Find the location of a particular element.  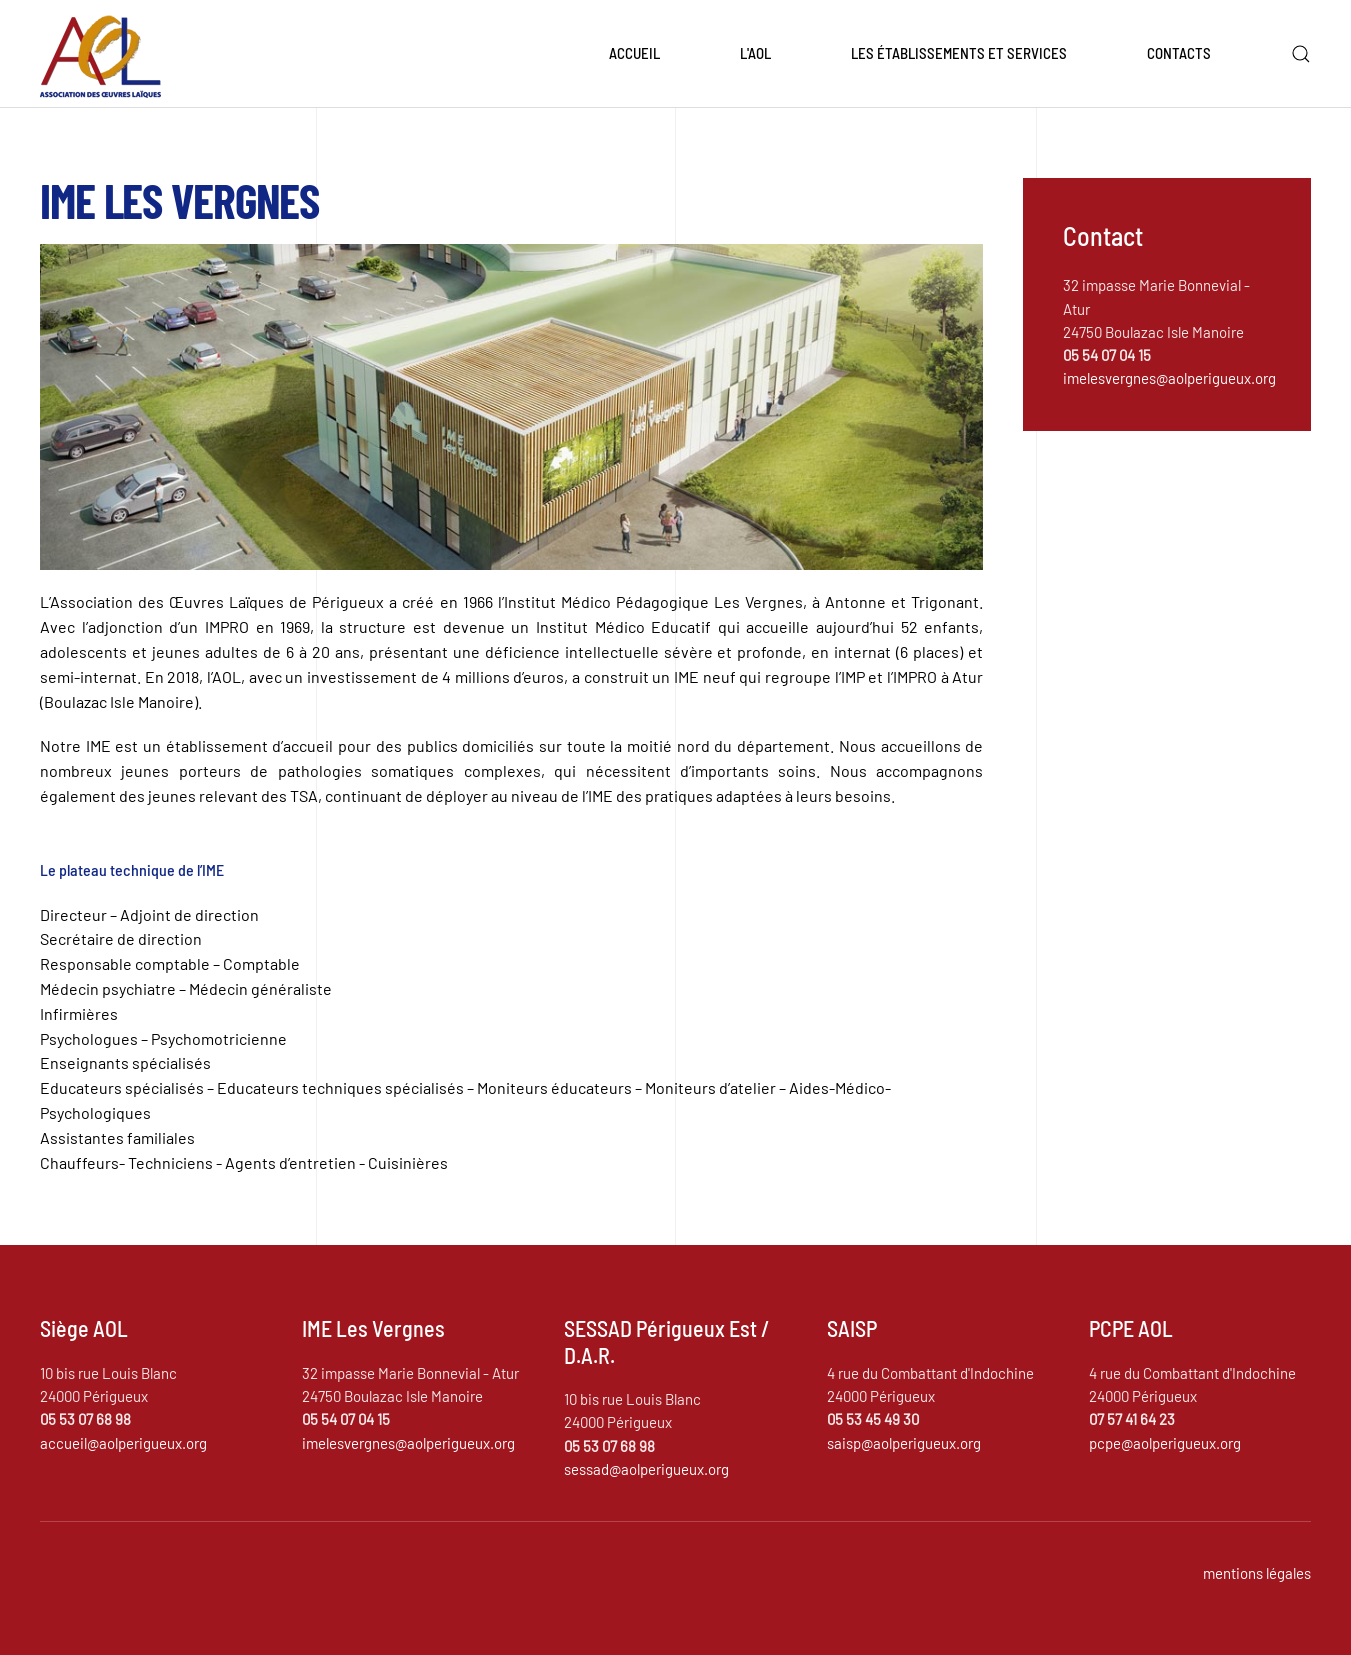

Accueil is located at coordinates (634, 53).